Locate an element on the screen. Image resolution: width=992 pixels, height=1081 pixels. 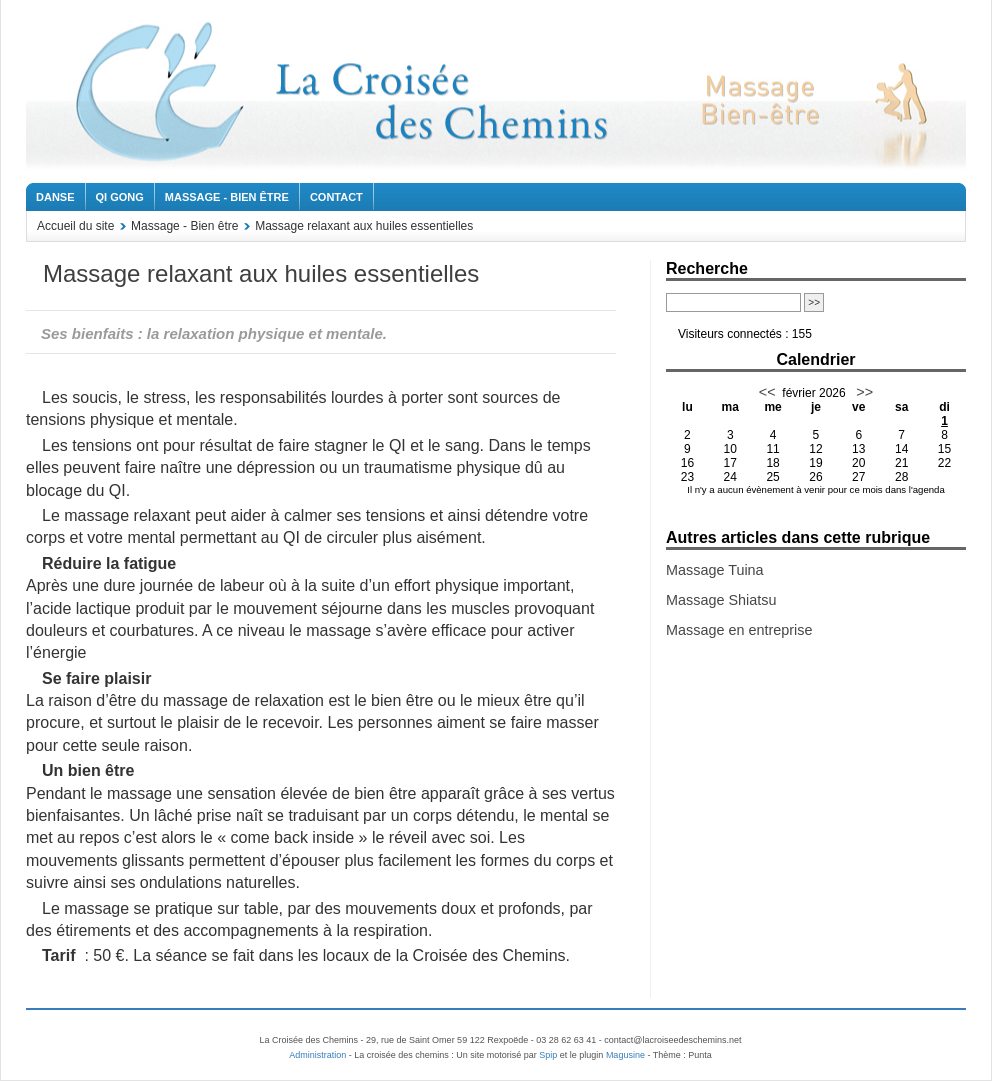
Spip is located at coordinates (548, 1055).